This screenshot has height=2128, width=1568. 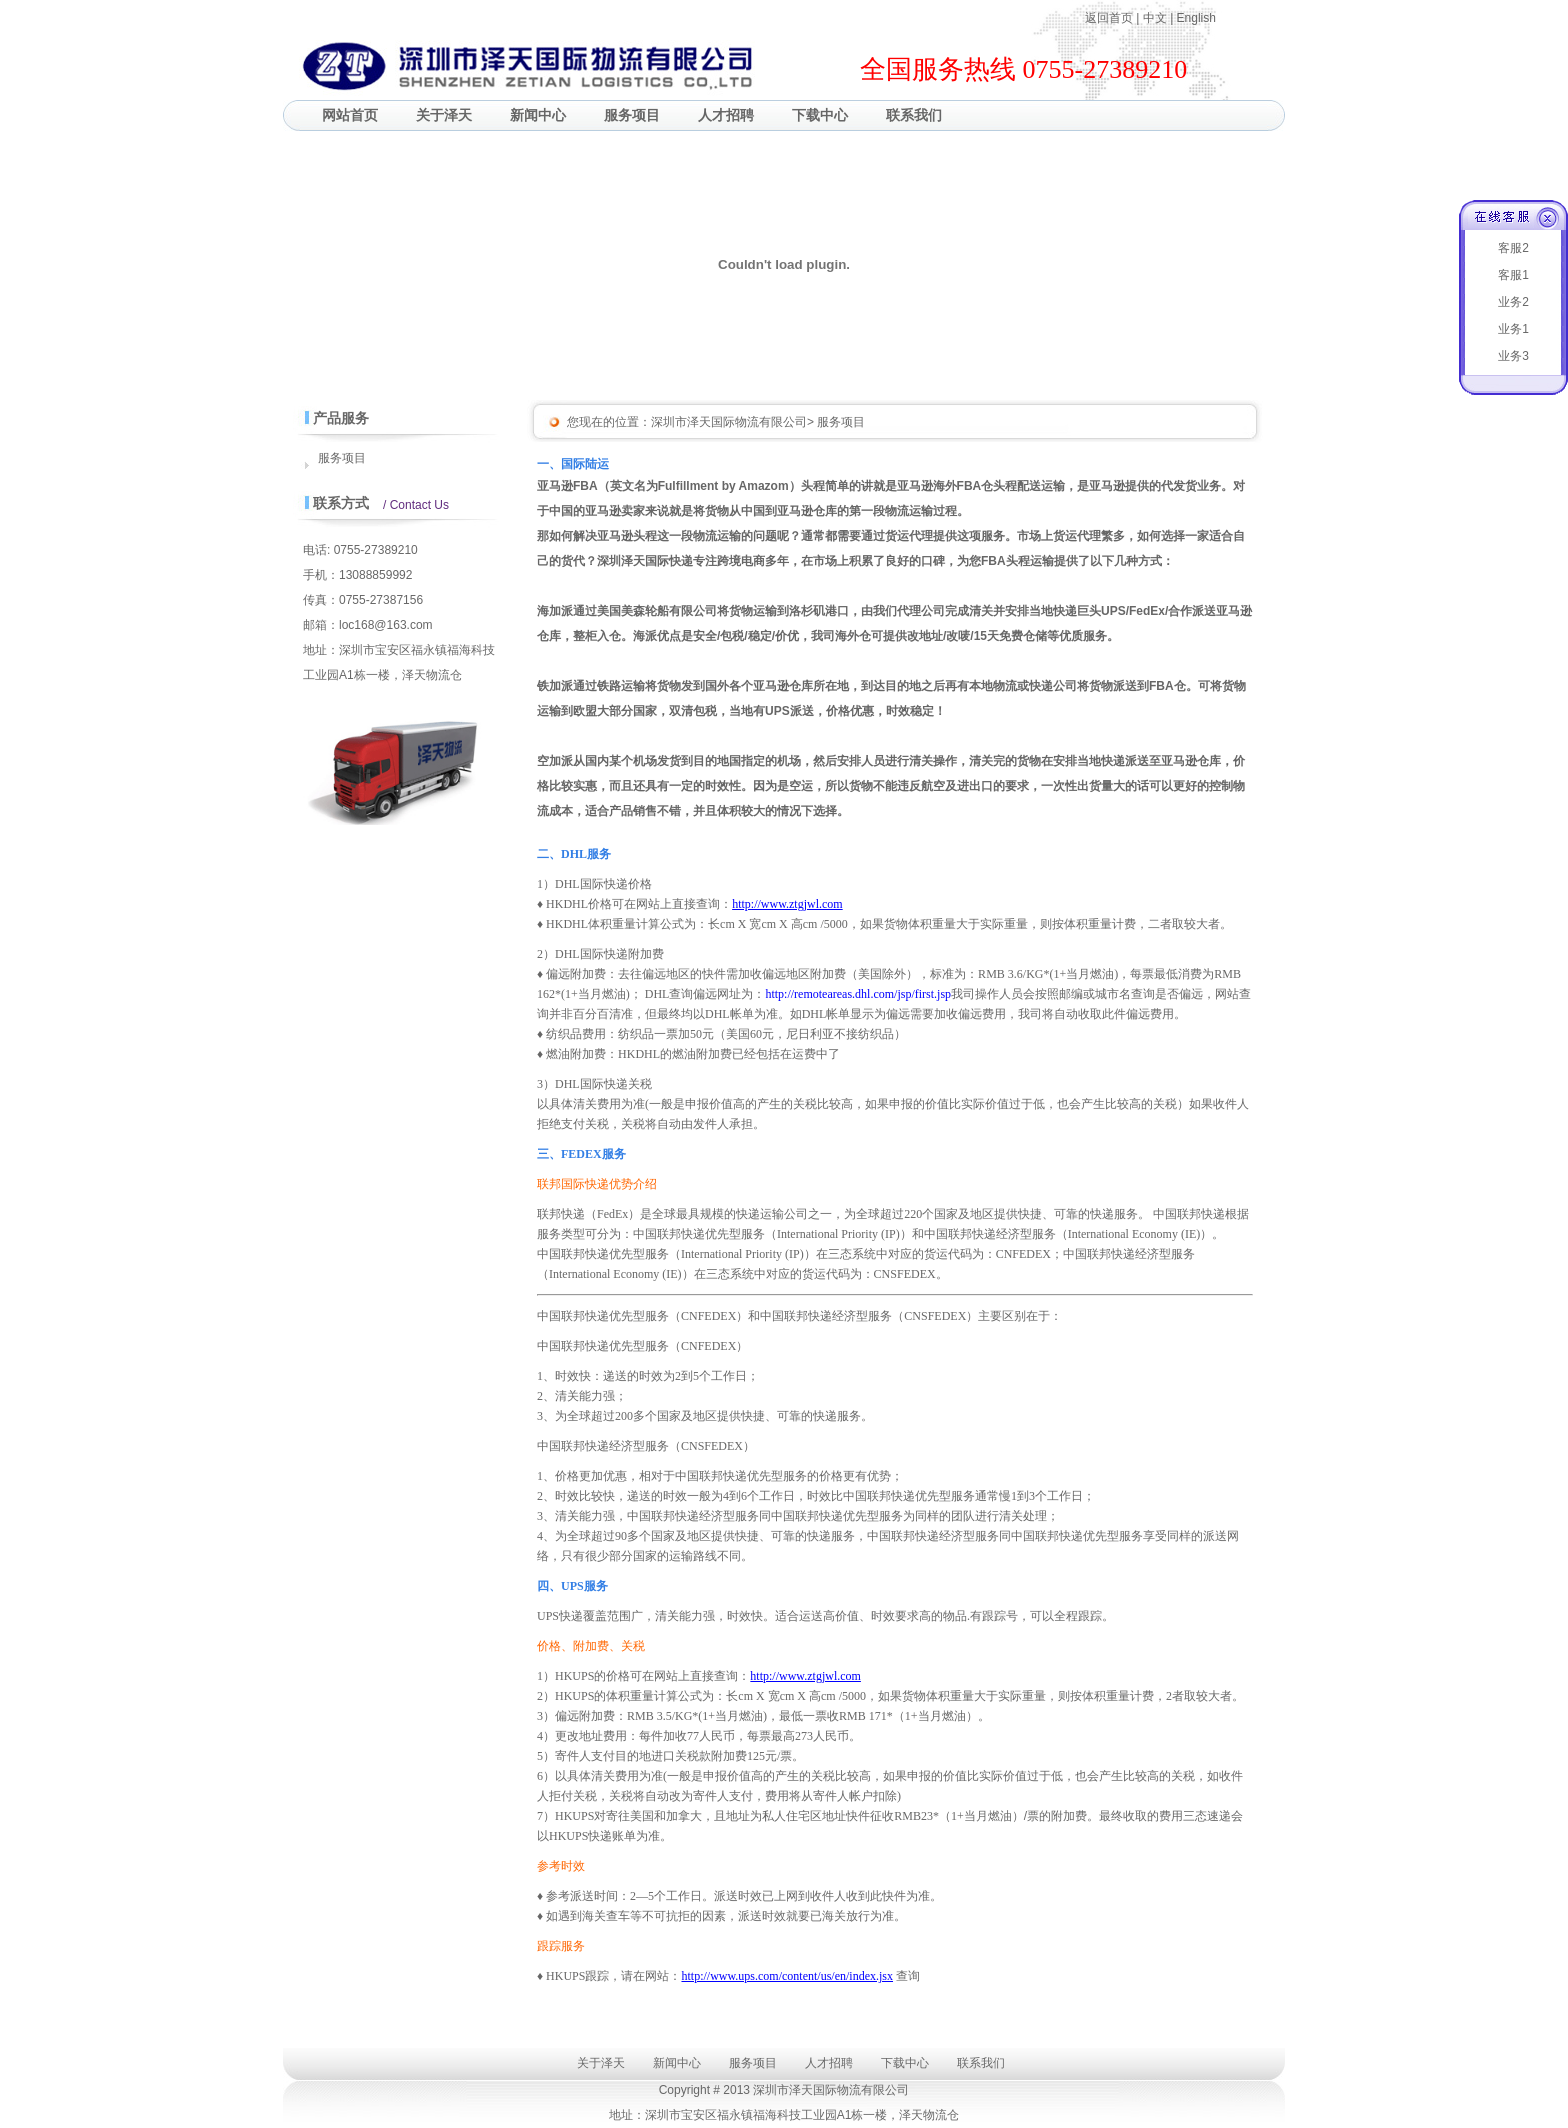 I want to click on 业务2, so click(x=1513, y=302).